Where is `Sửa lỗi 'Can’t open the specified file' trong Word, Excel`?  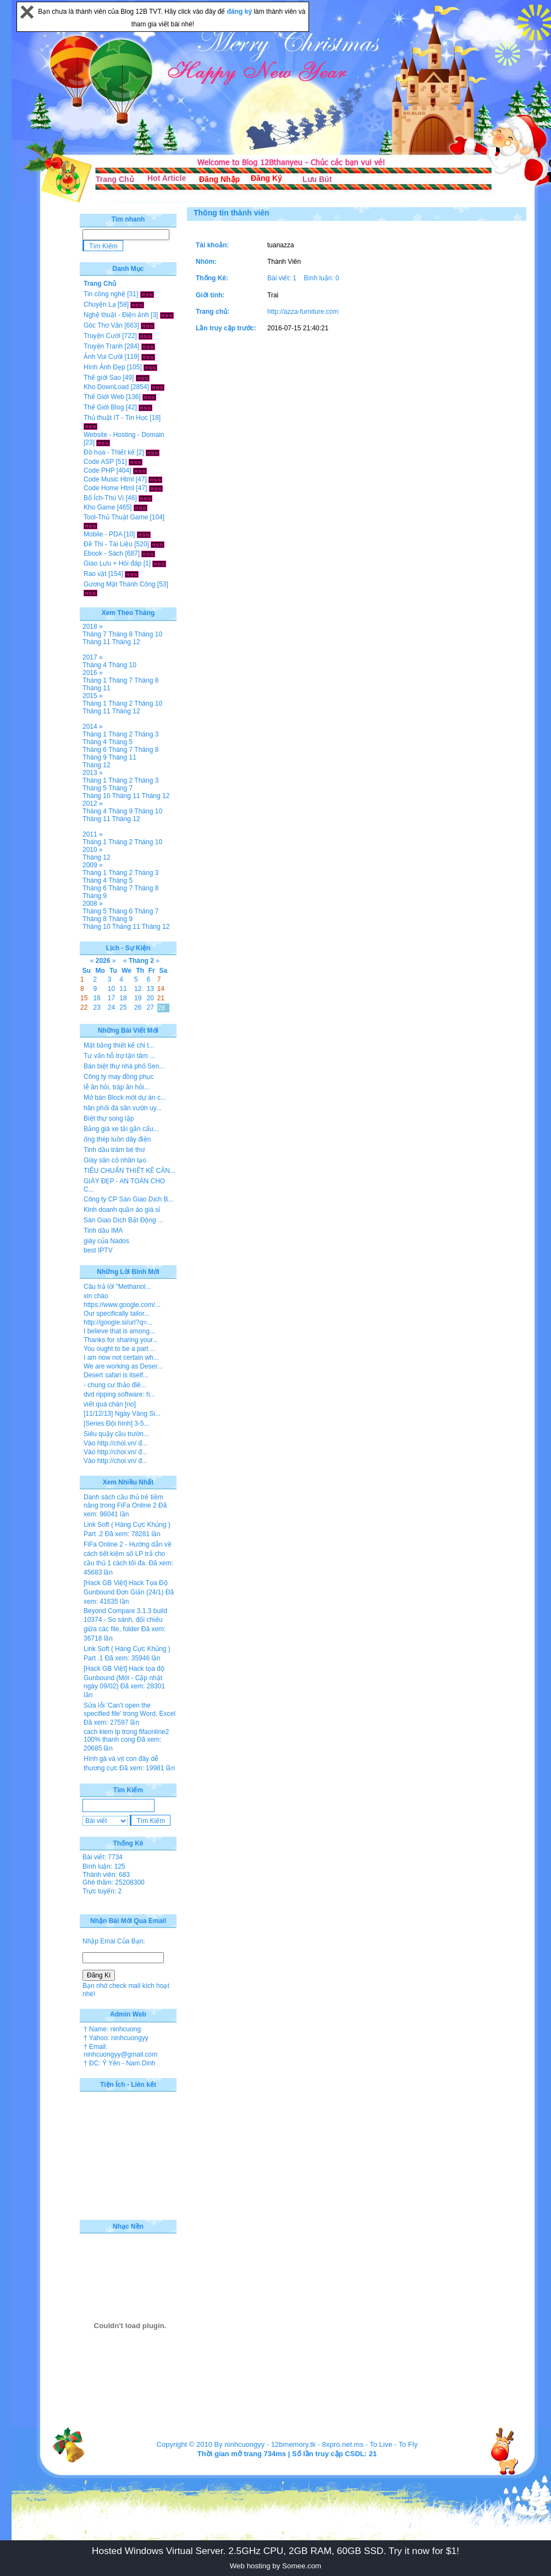
Sửa lỗi 'Can’t open the specified file' trong Word, Excel is located at coordinates (129, 1710).